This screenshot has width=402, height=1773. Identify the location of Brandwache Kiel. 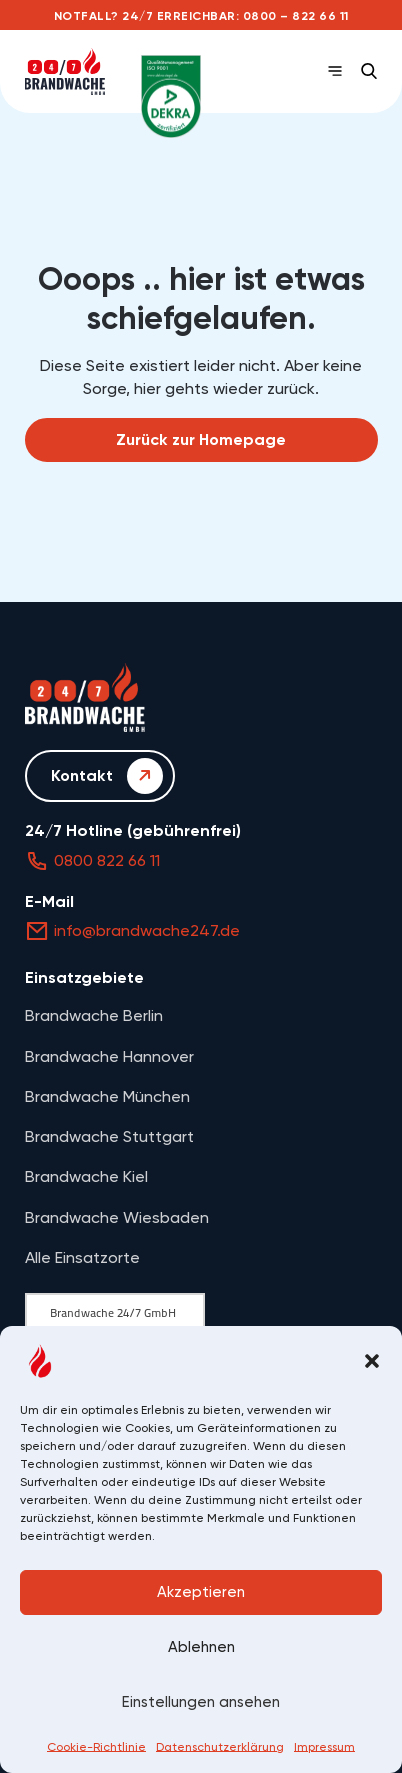
(86, 1176).